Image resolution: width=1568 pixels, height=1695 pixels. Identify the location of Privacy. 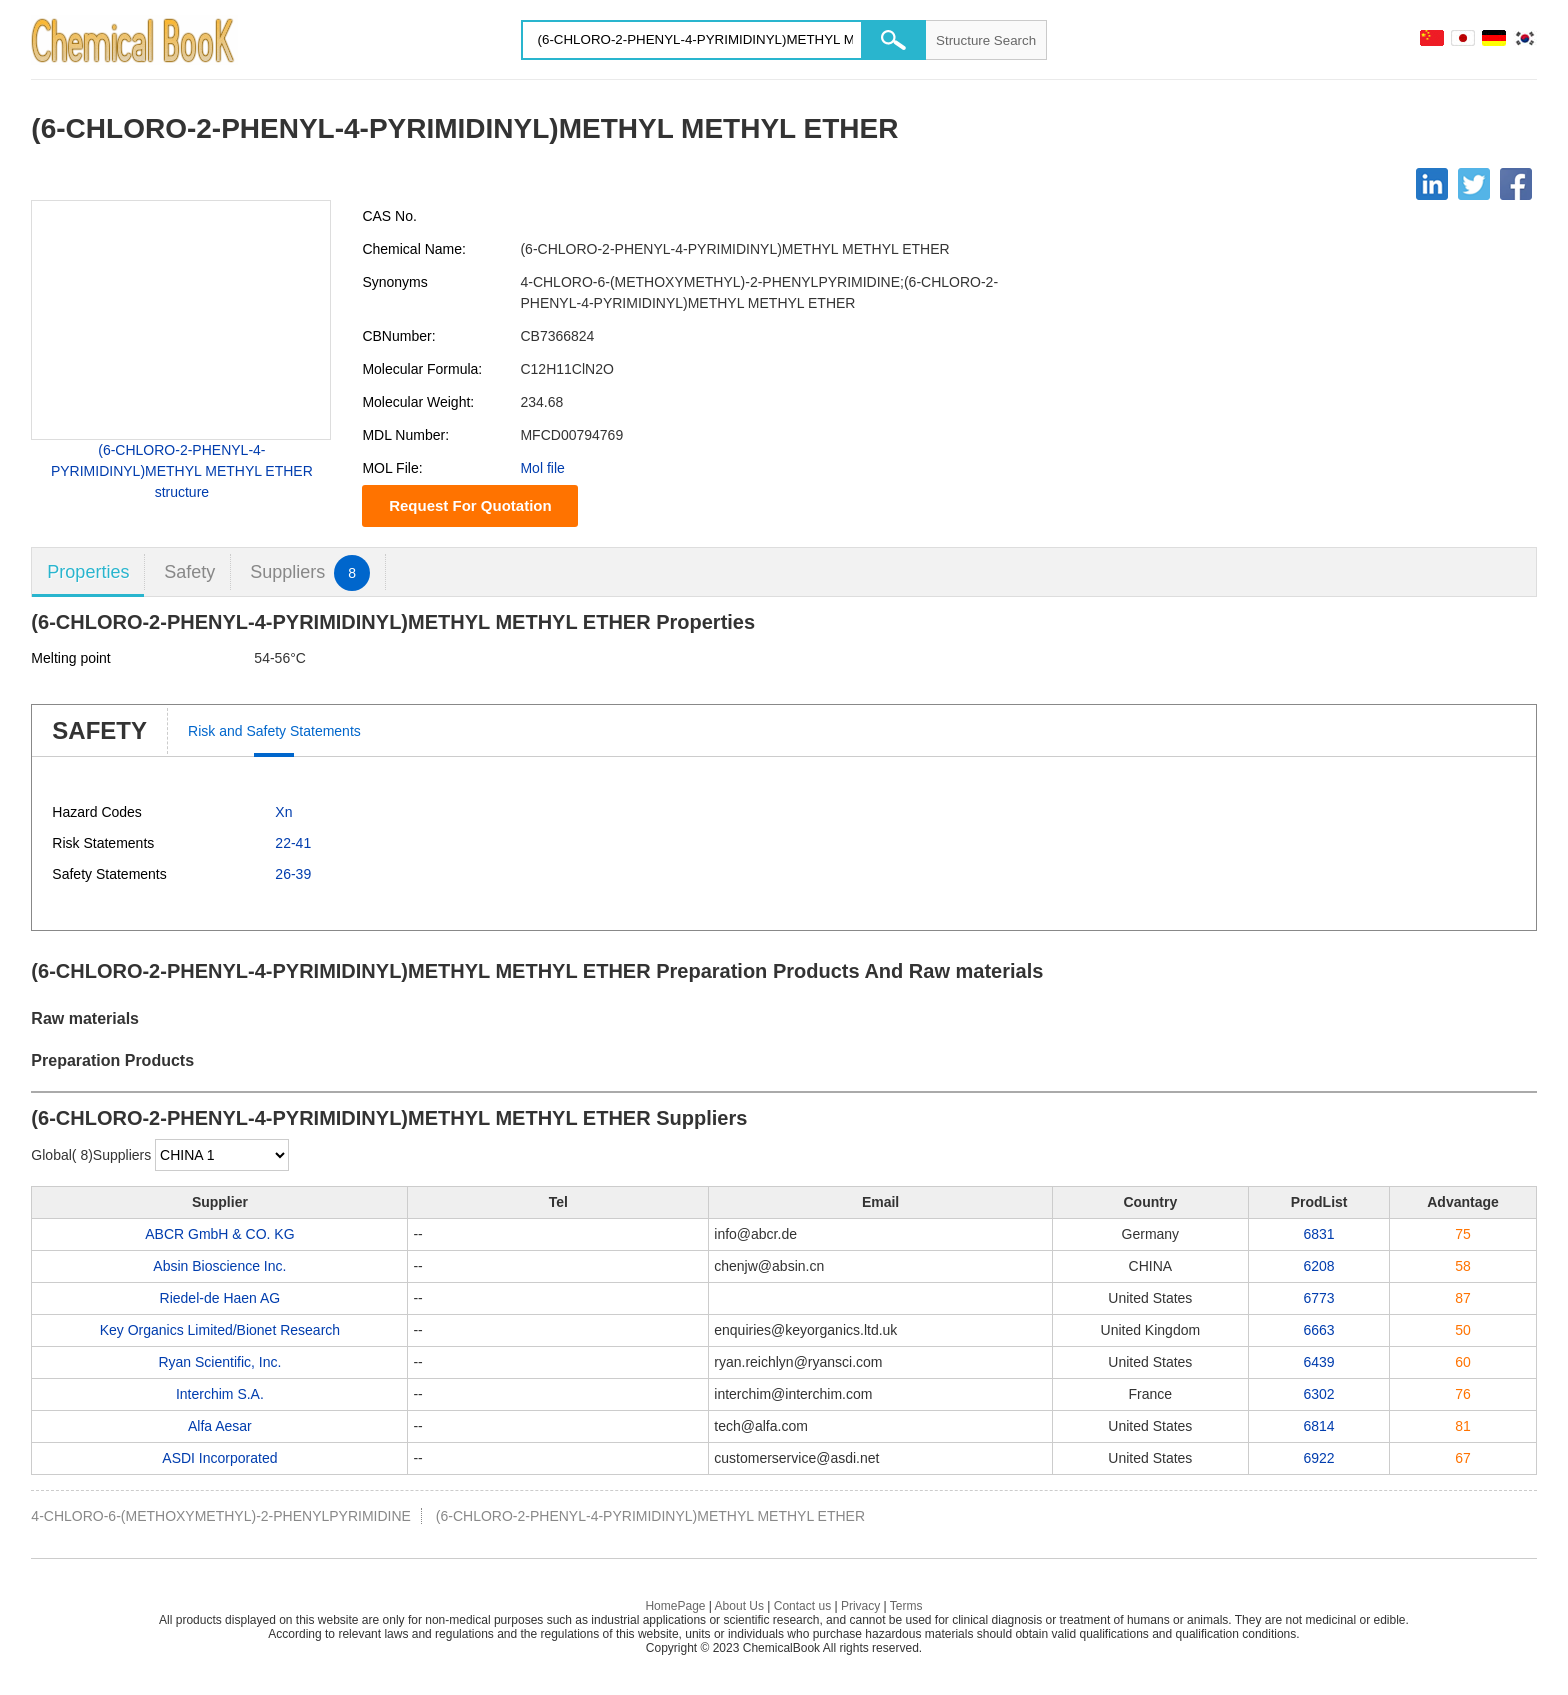
(860, 1606).